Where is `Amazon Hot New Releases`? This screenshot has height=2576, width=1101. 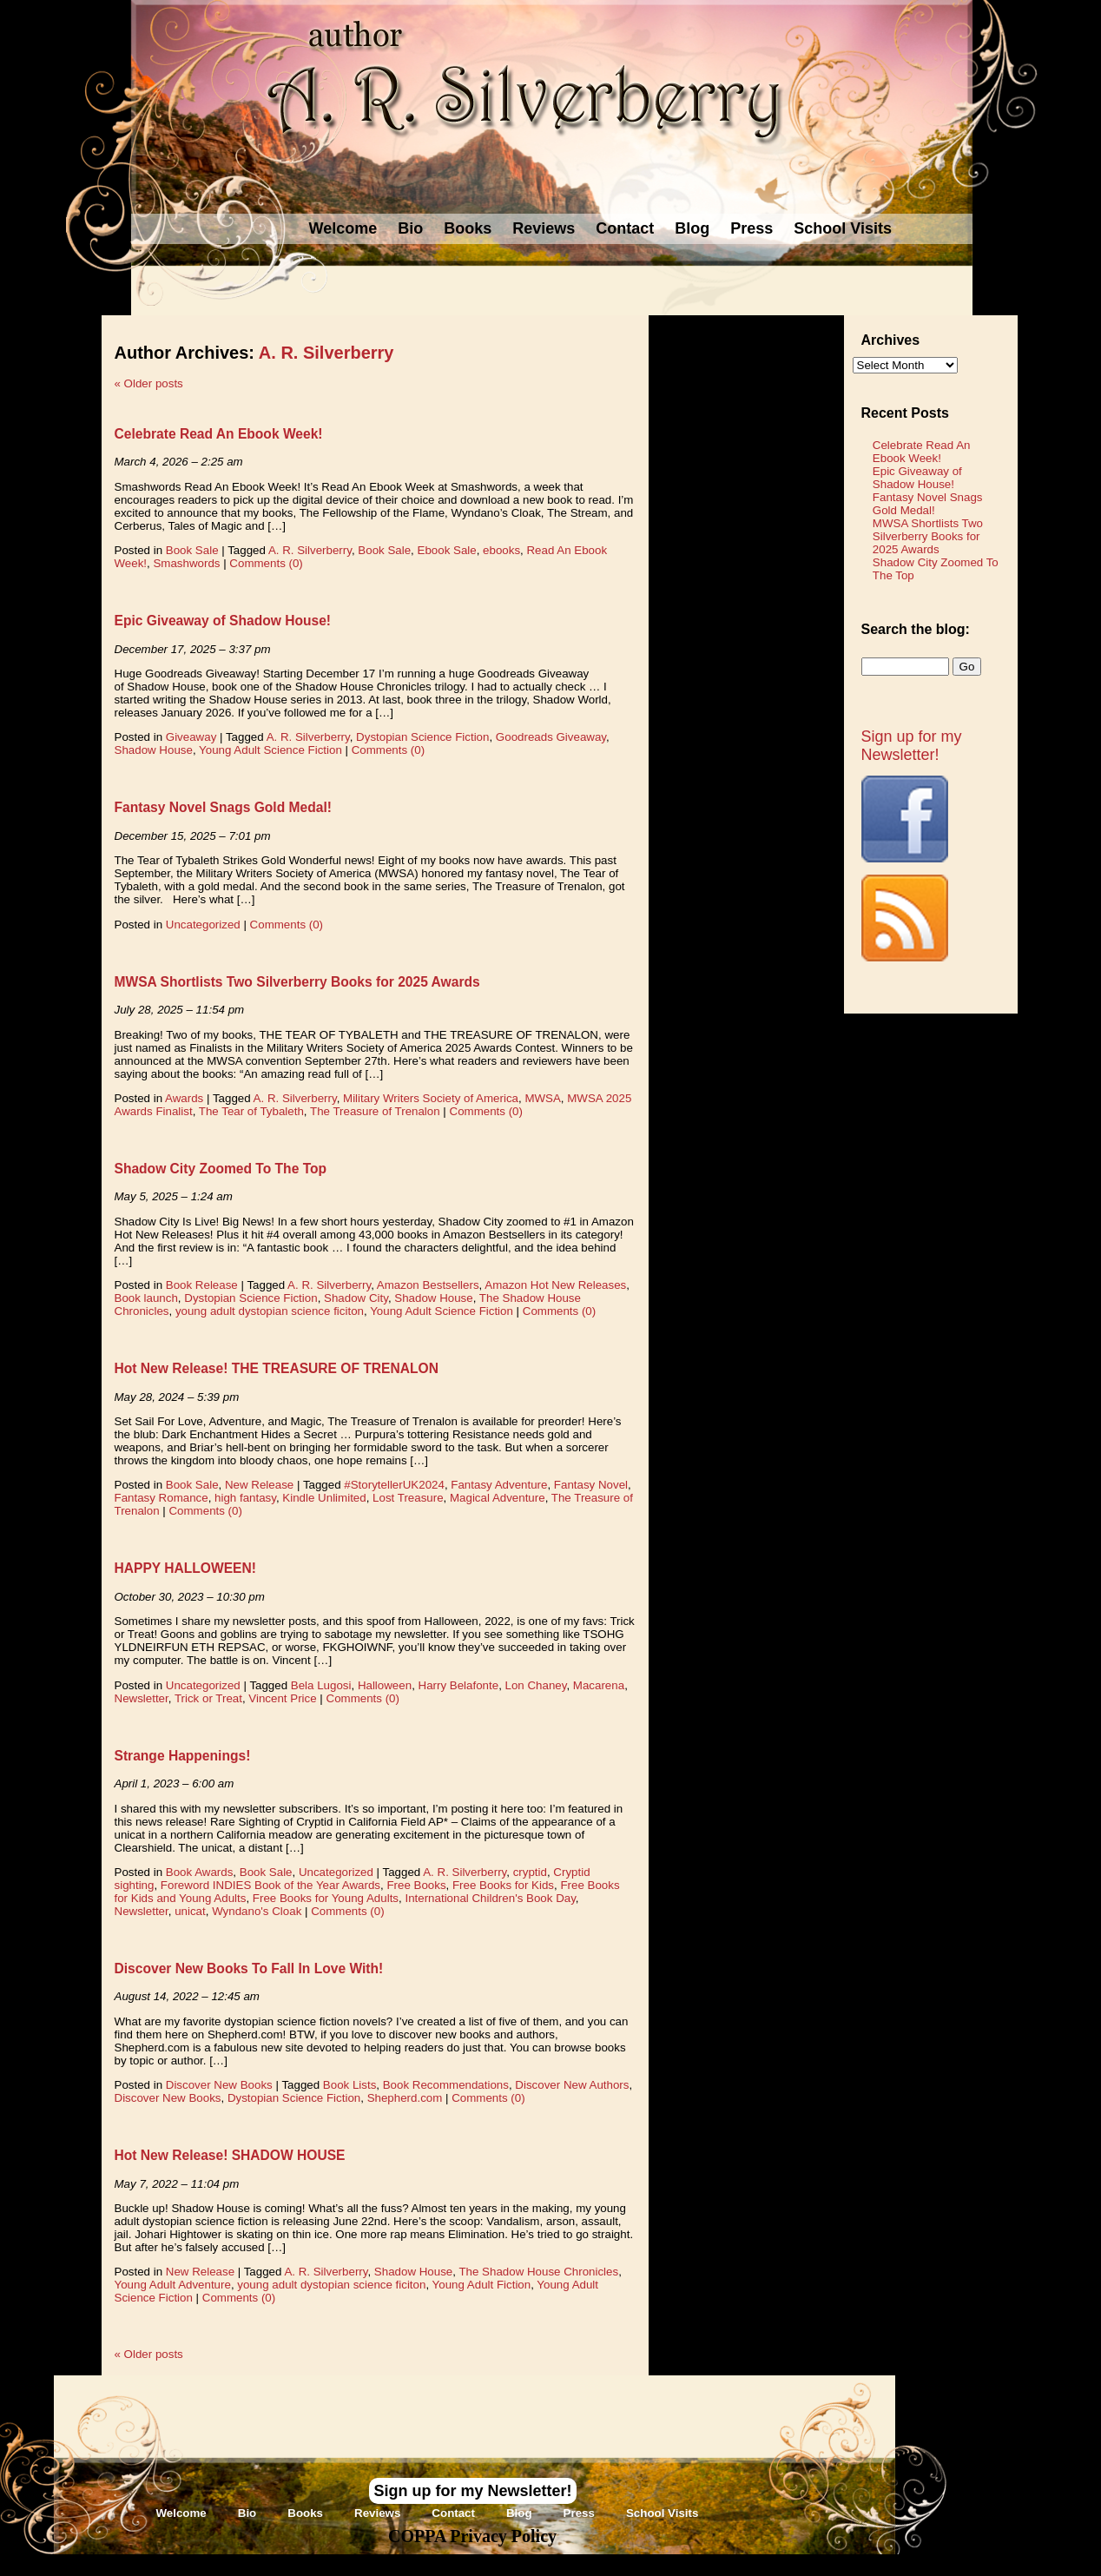 Amazon Hot New Releases is located at coordinates (555, 1284).